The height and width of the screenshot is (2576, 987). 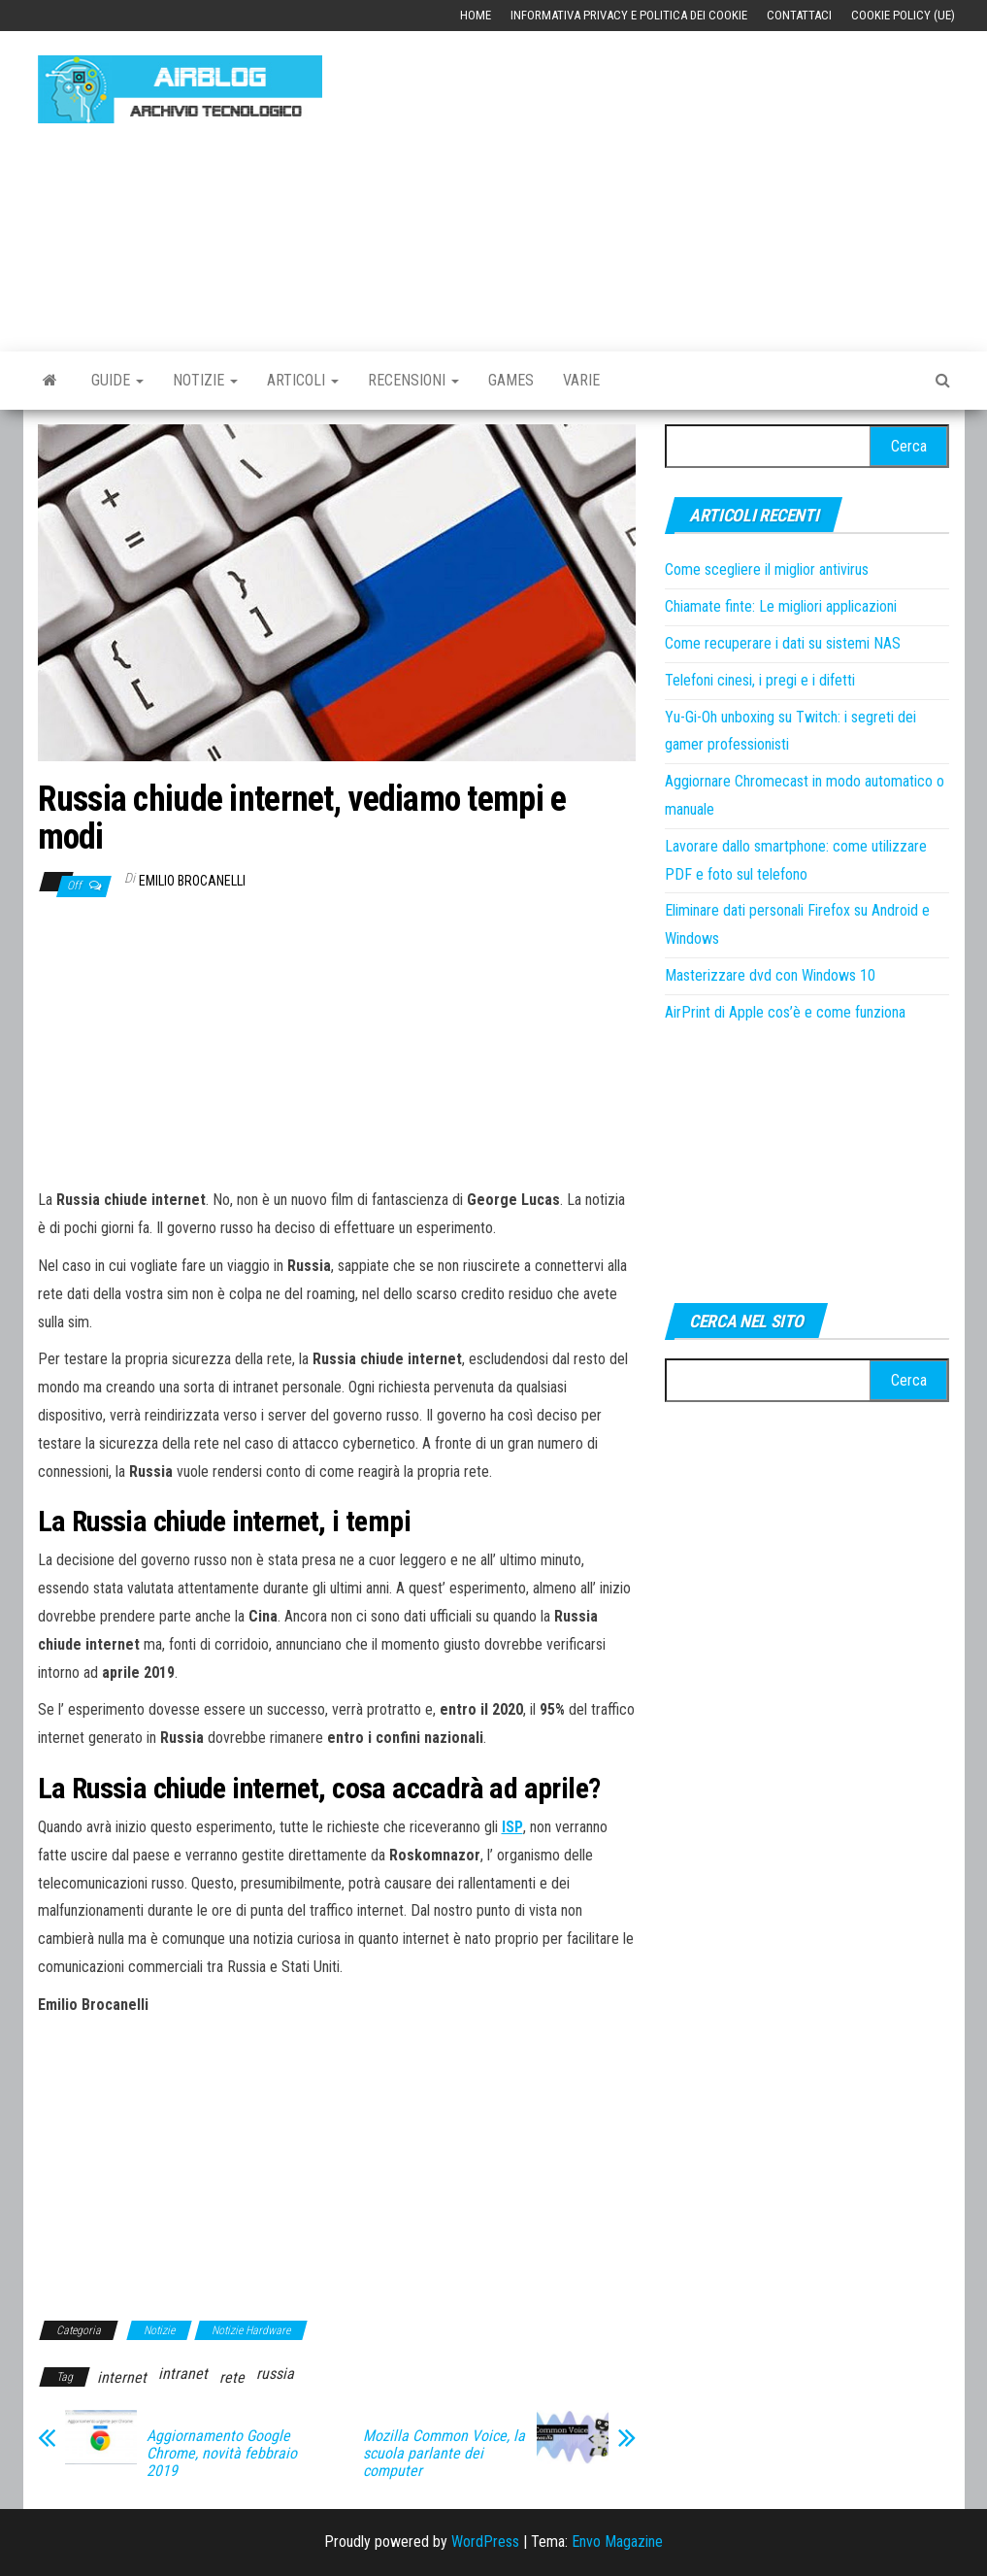 I want to click on Cookie Policy (UE), so click(x=903, y=15).